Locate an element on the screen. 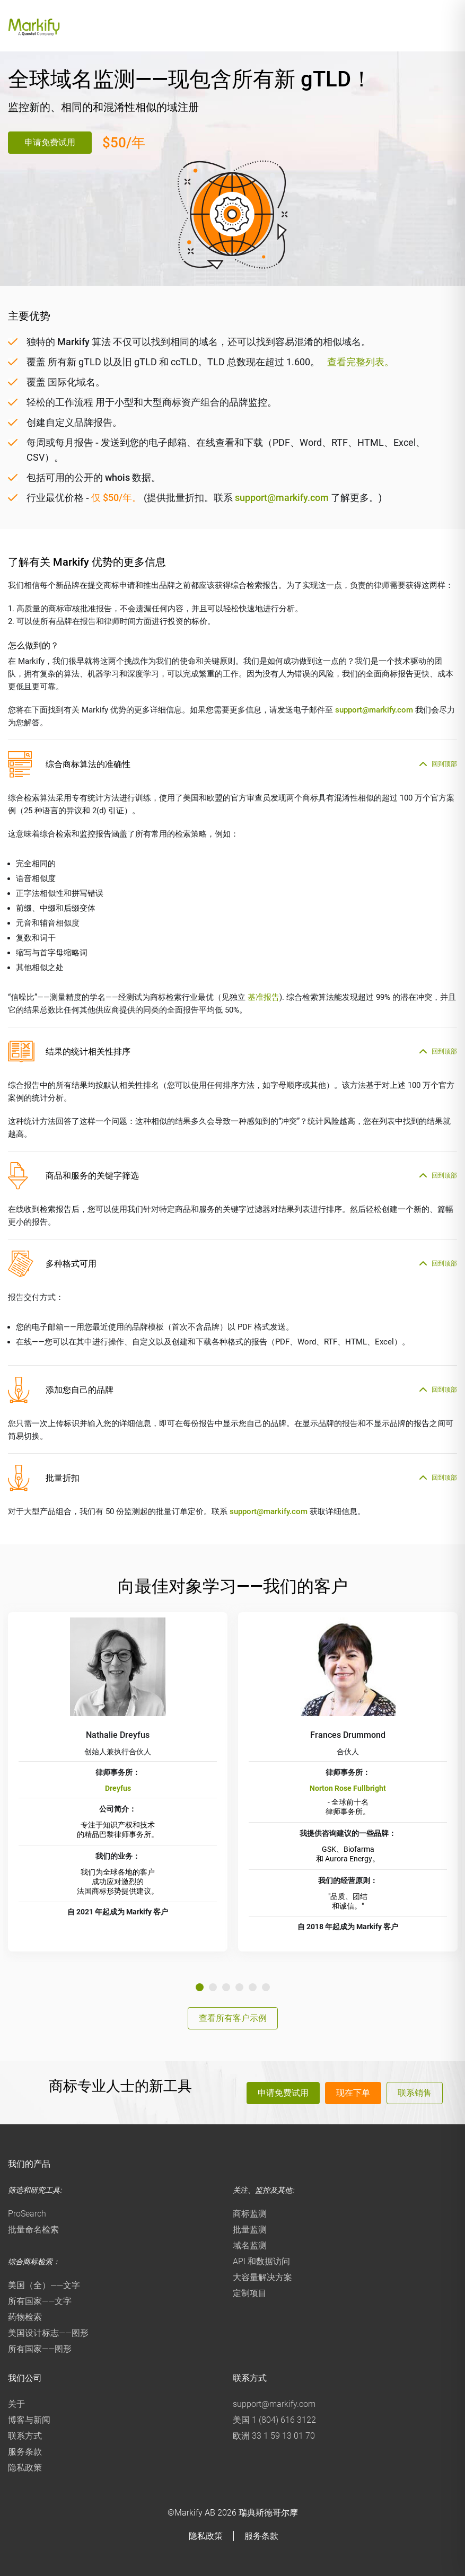  现在下单 is located at coordinates (353, 2093).